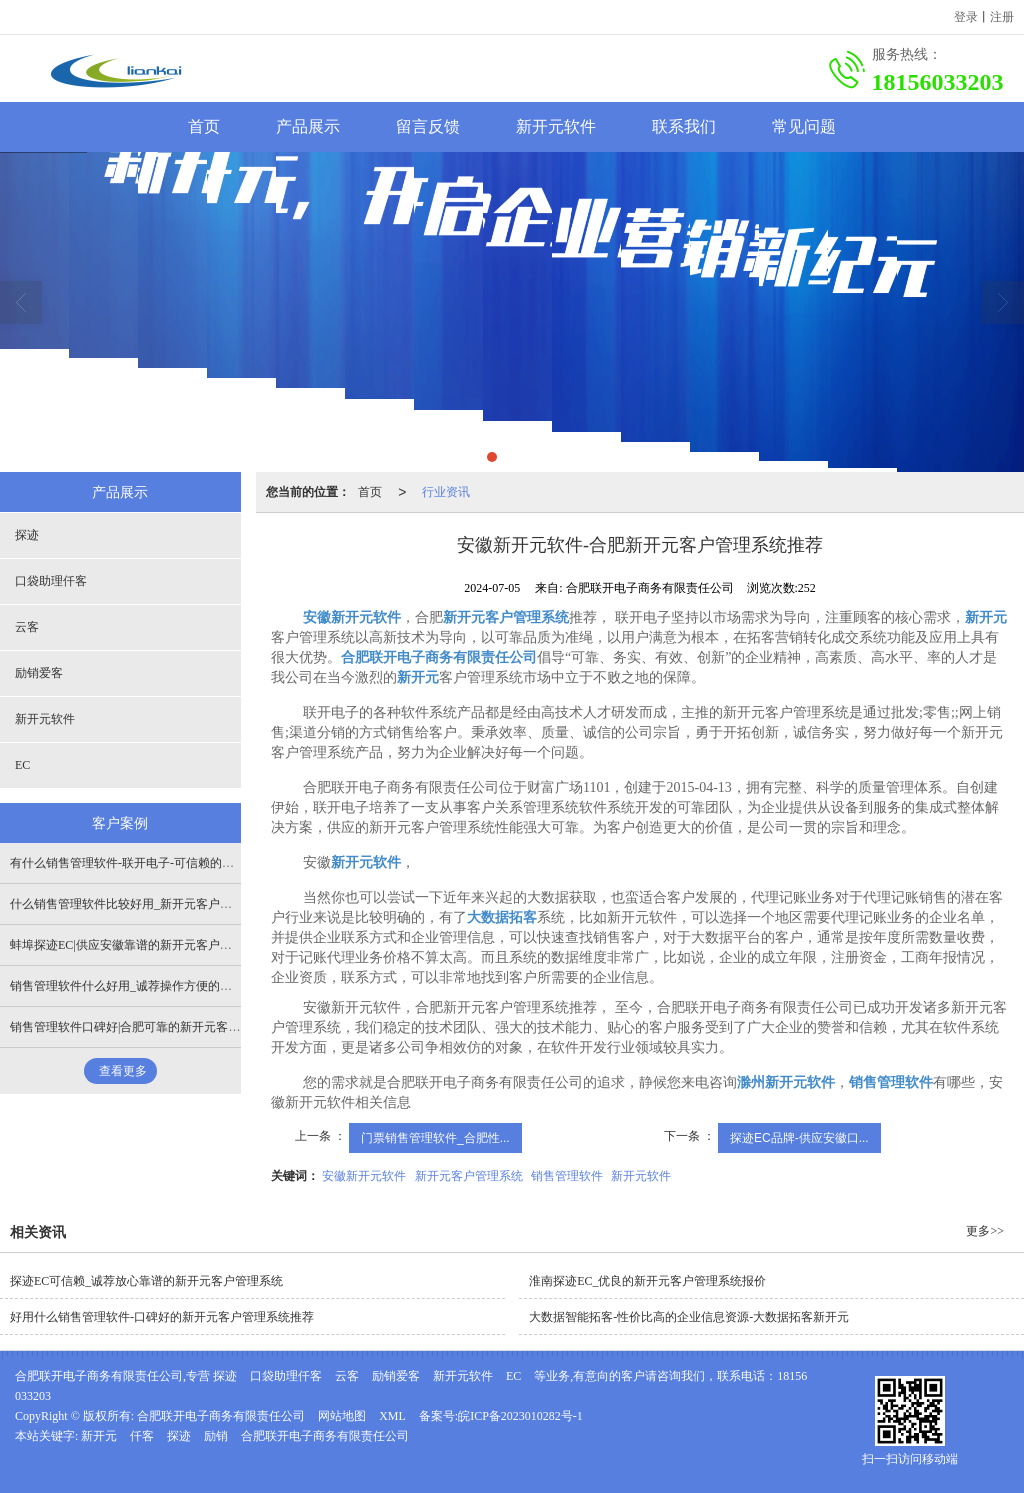  I want to click on 新开元软件, so click(556, 126).